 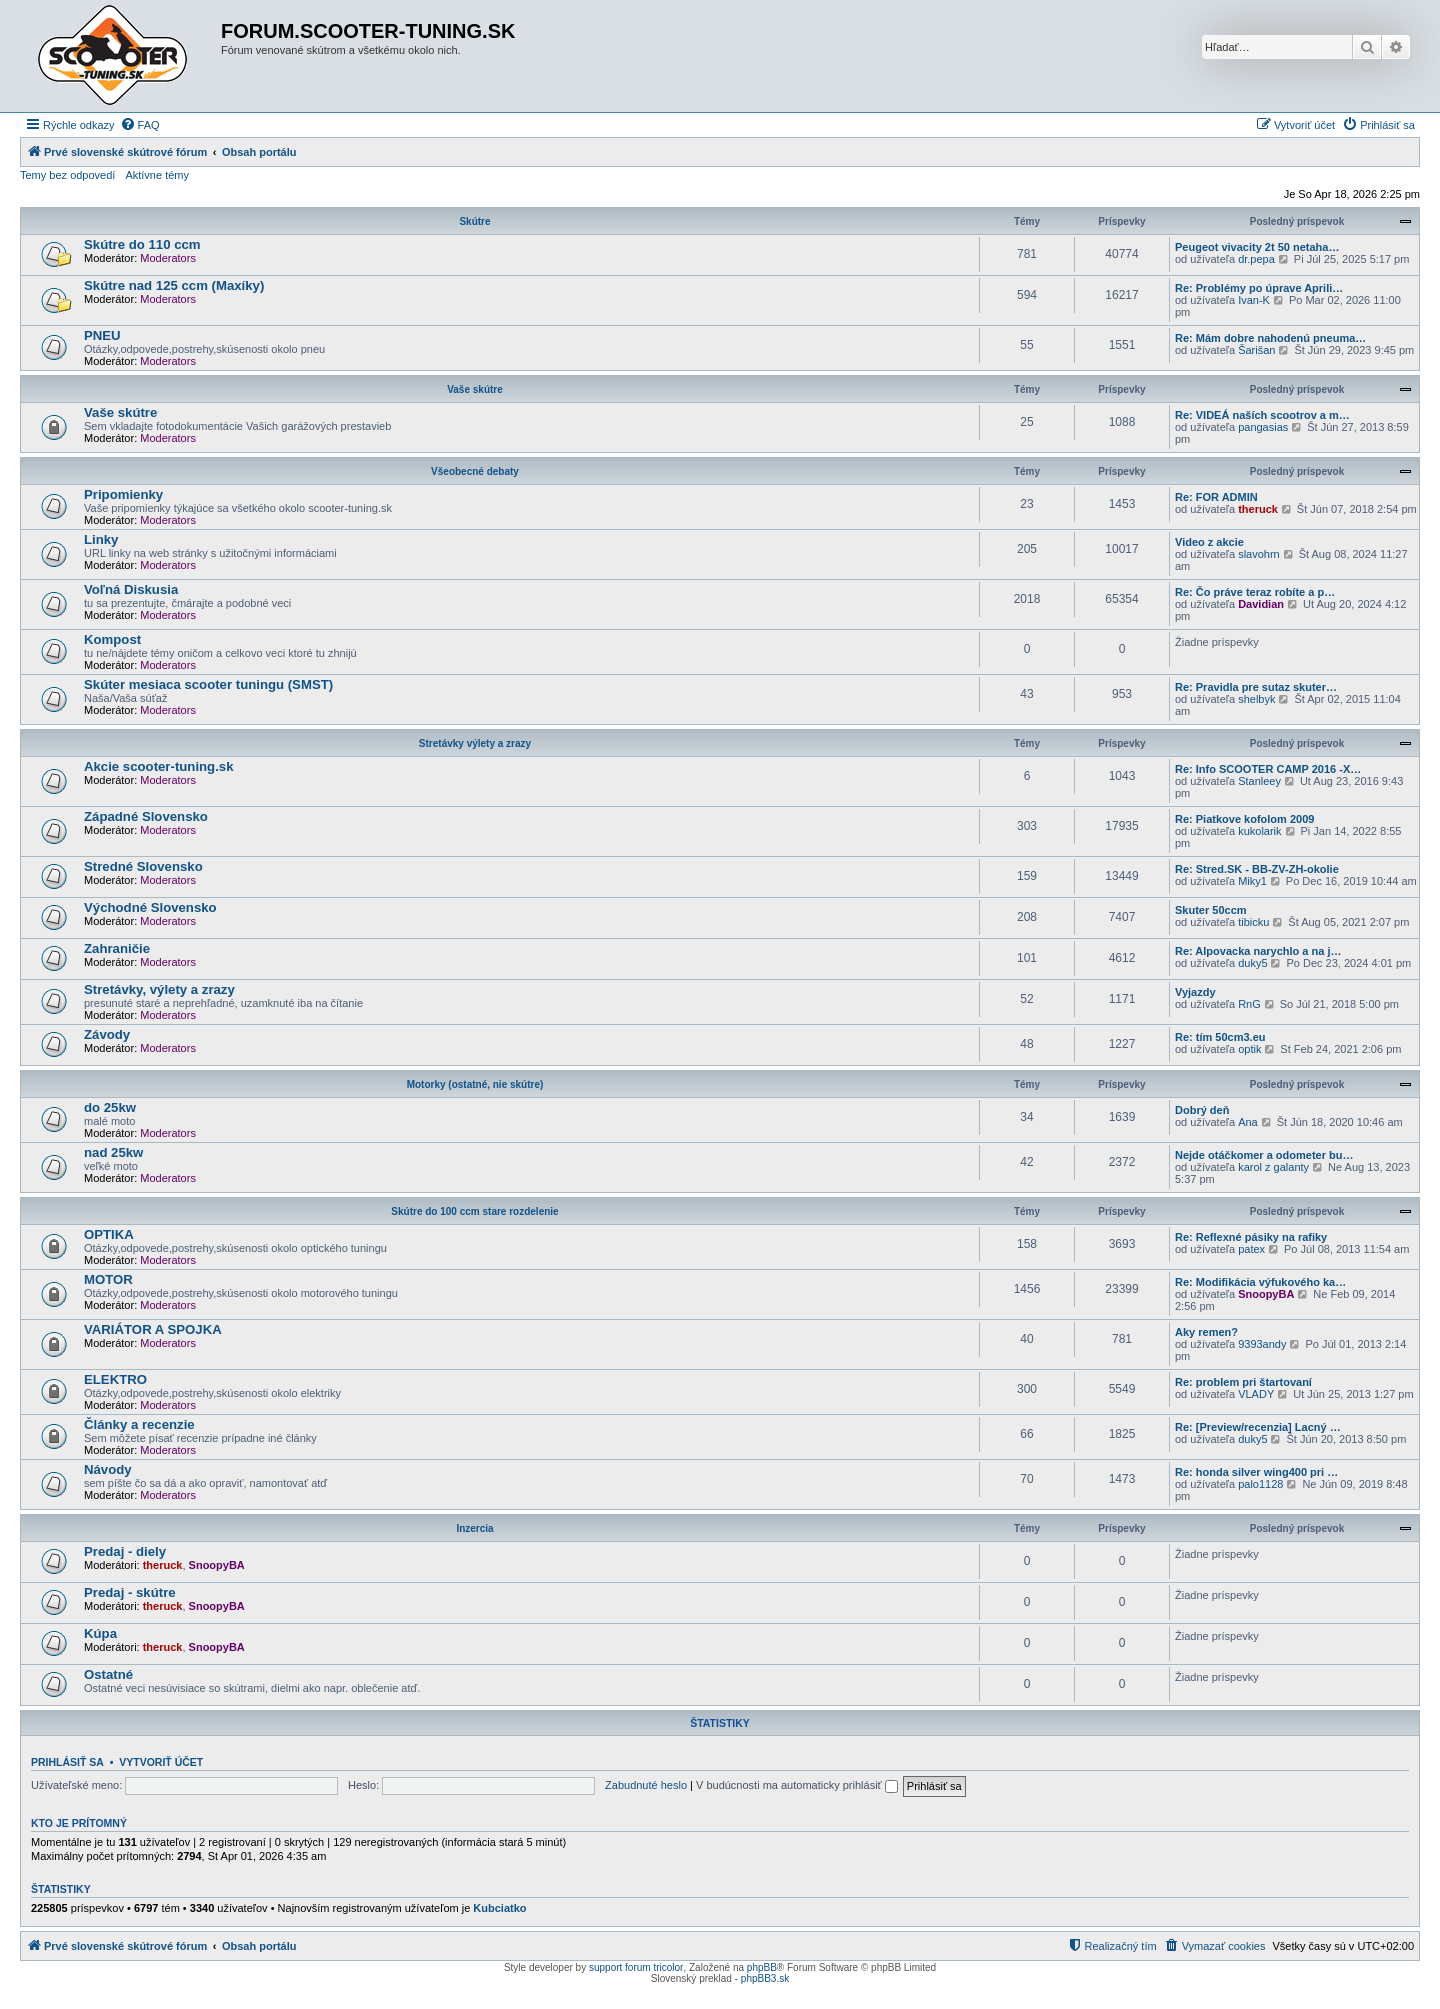 I want to click on Re: Reflexné pásiky na rafiky, so click(x=1251, y=1237).